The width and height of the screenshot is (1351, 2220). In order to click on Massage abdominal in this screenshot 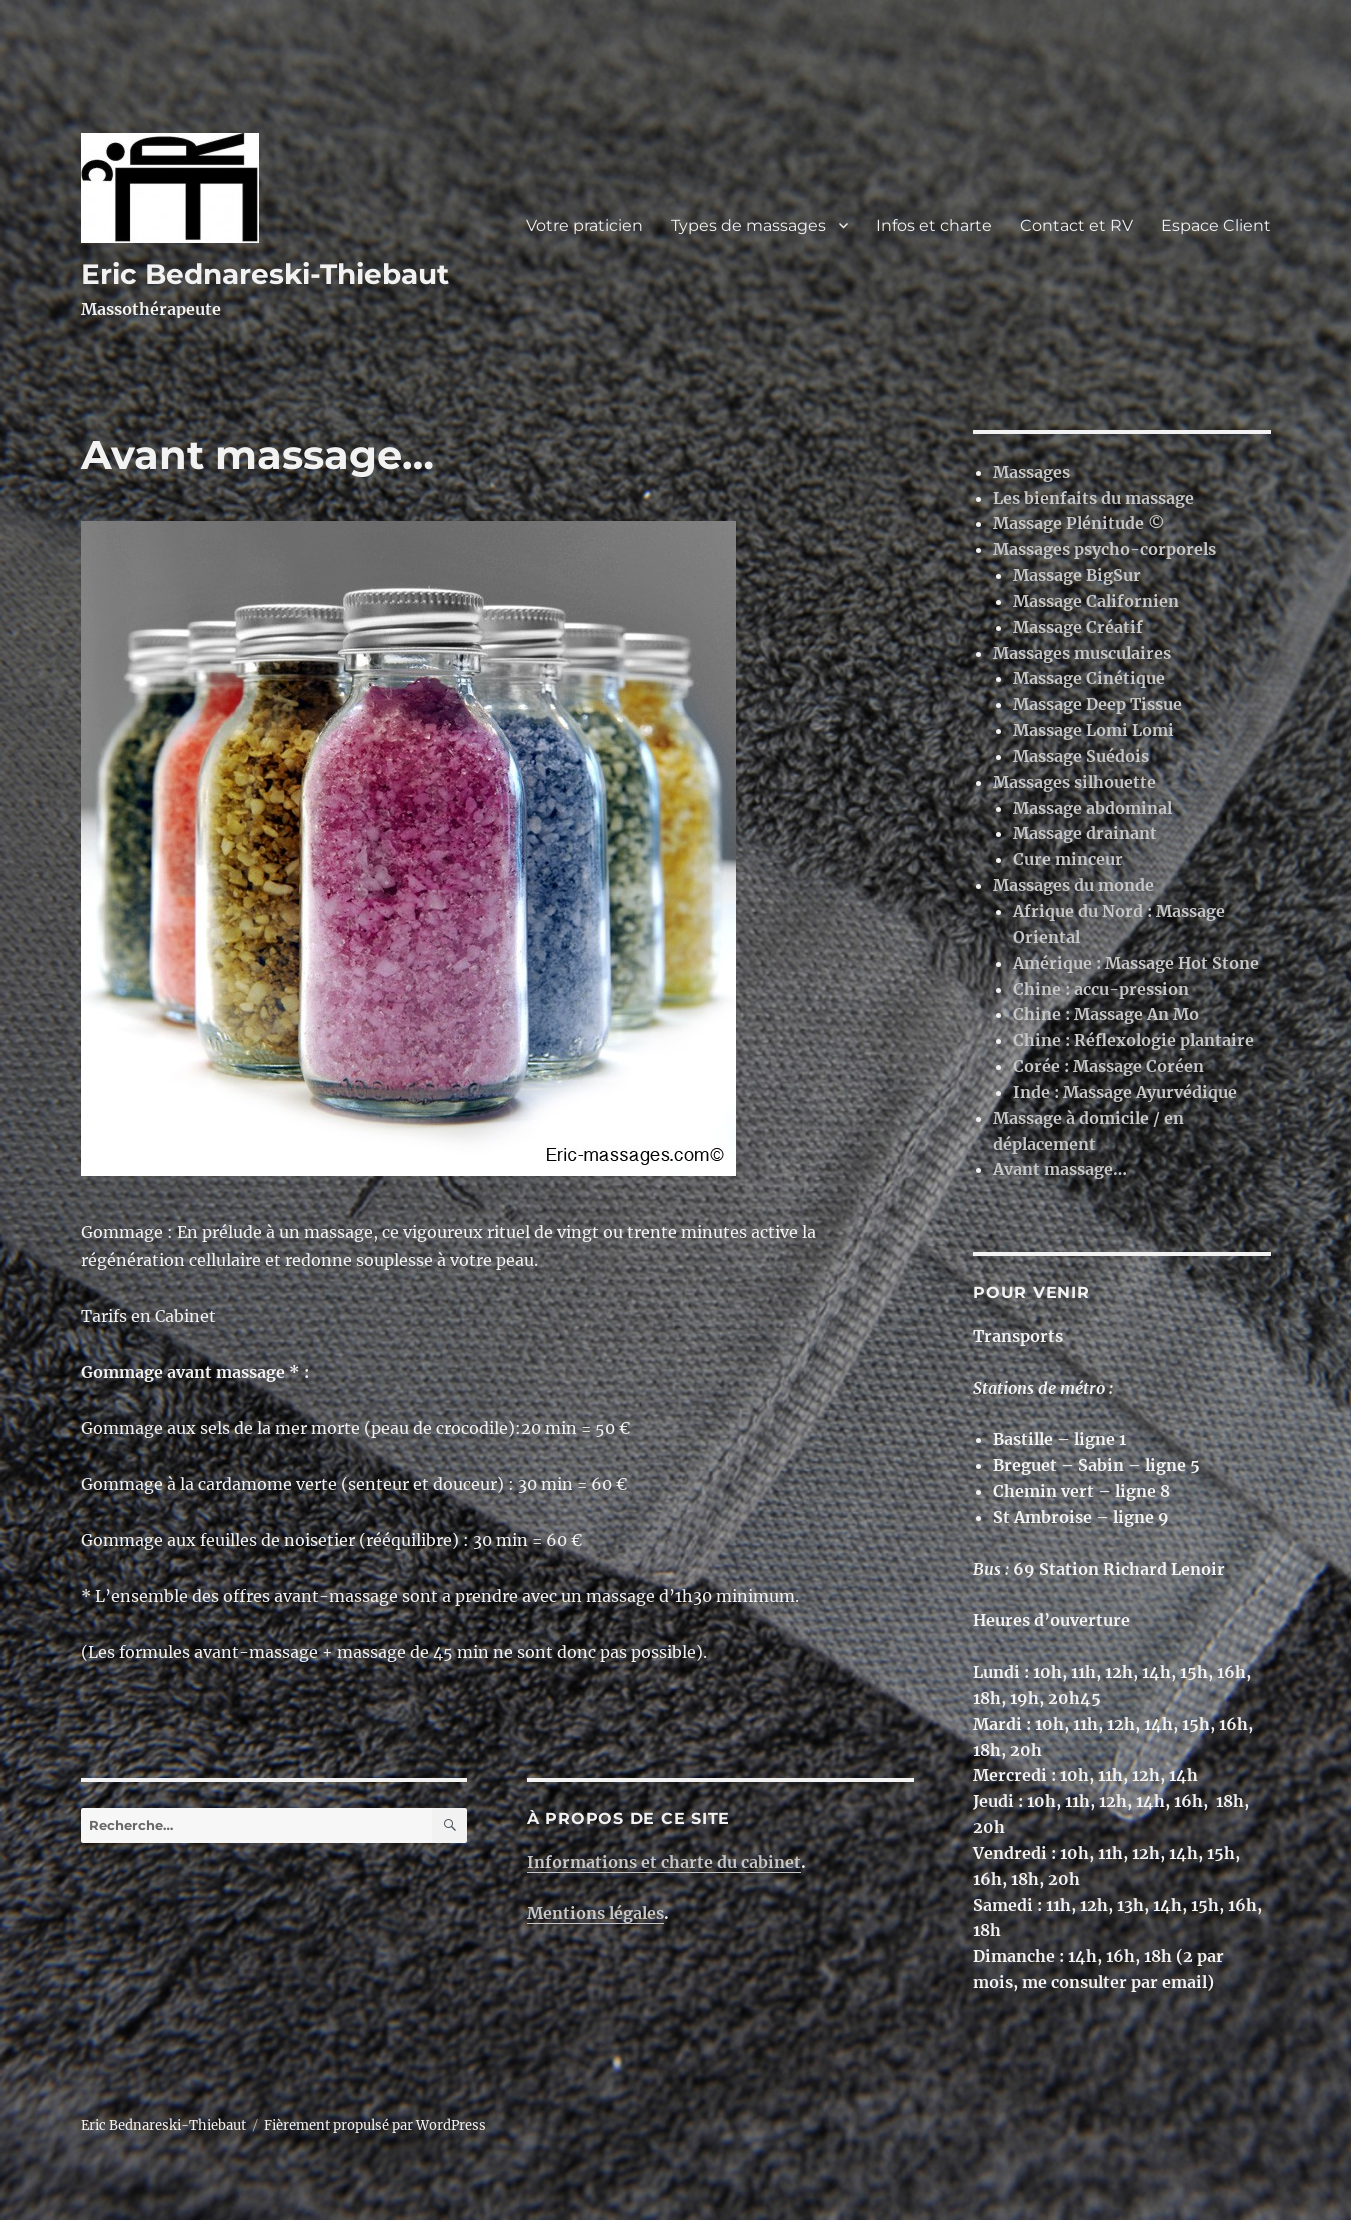, I will do `click(1092, 808)`.